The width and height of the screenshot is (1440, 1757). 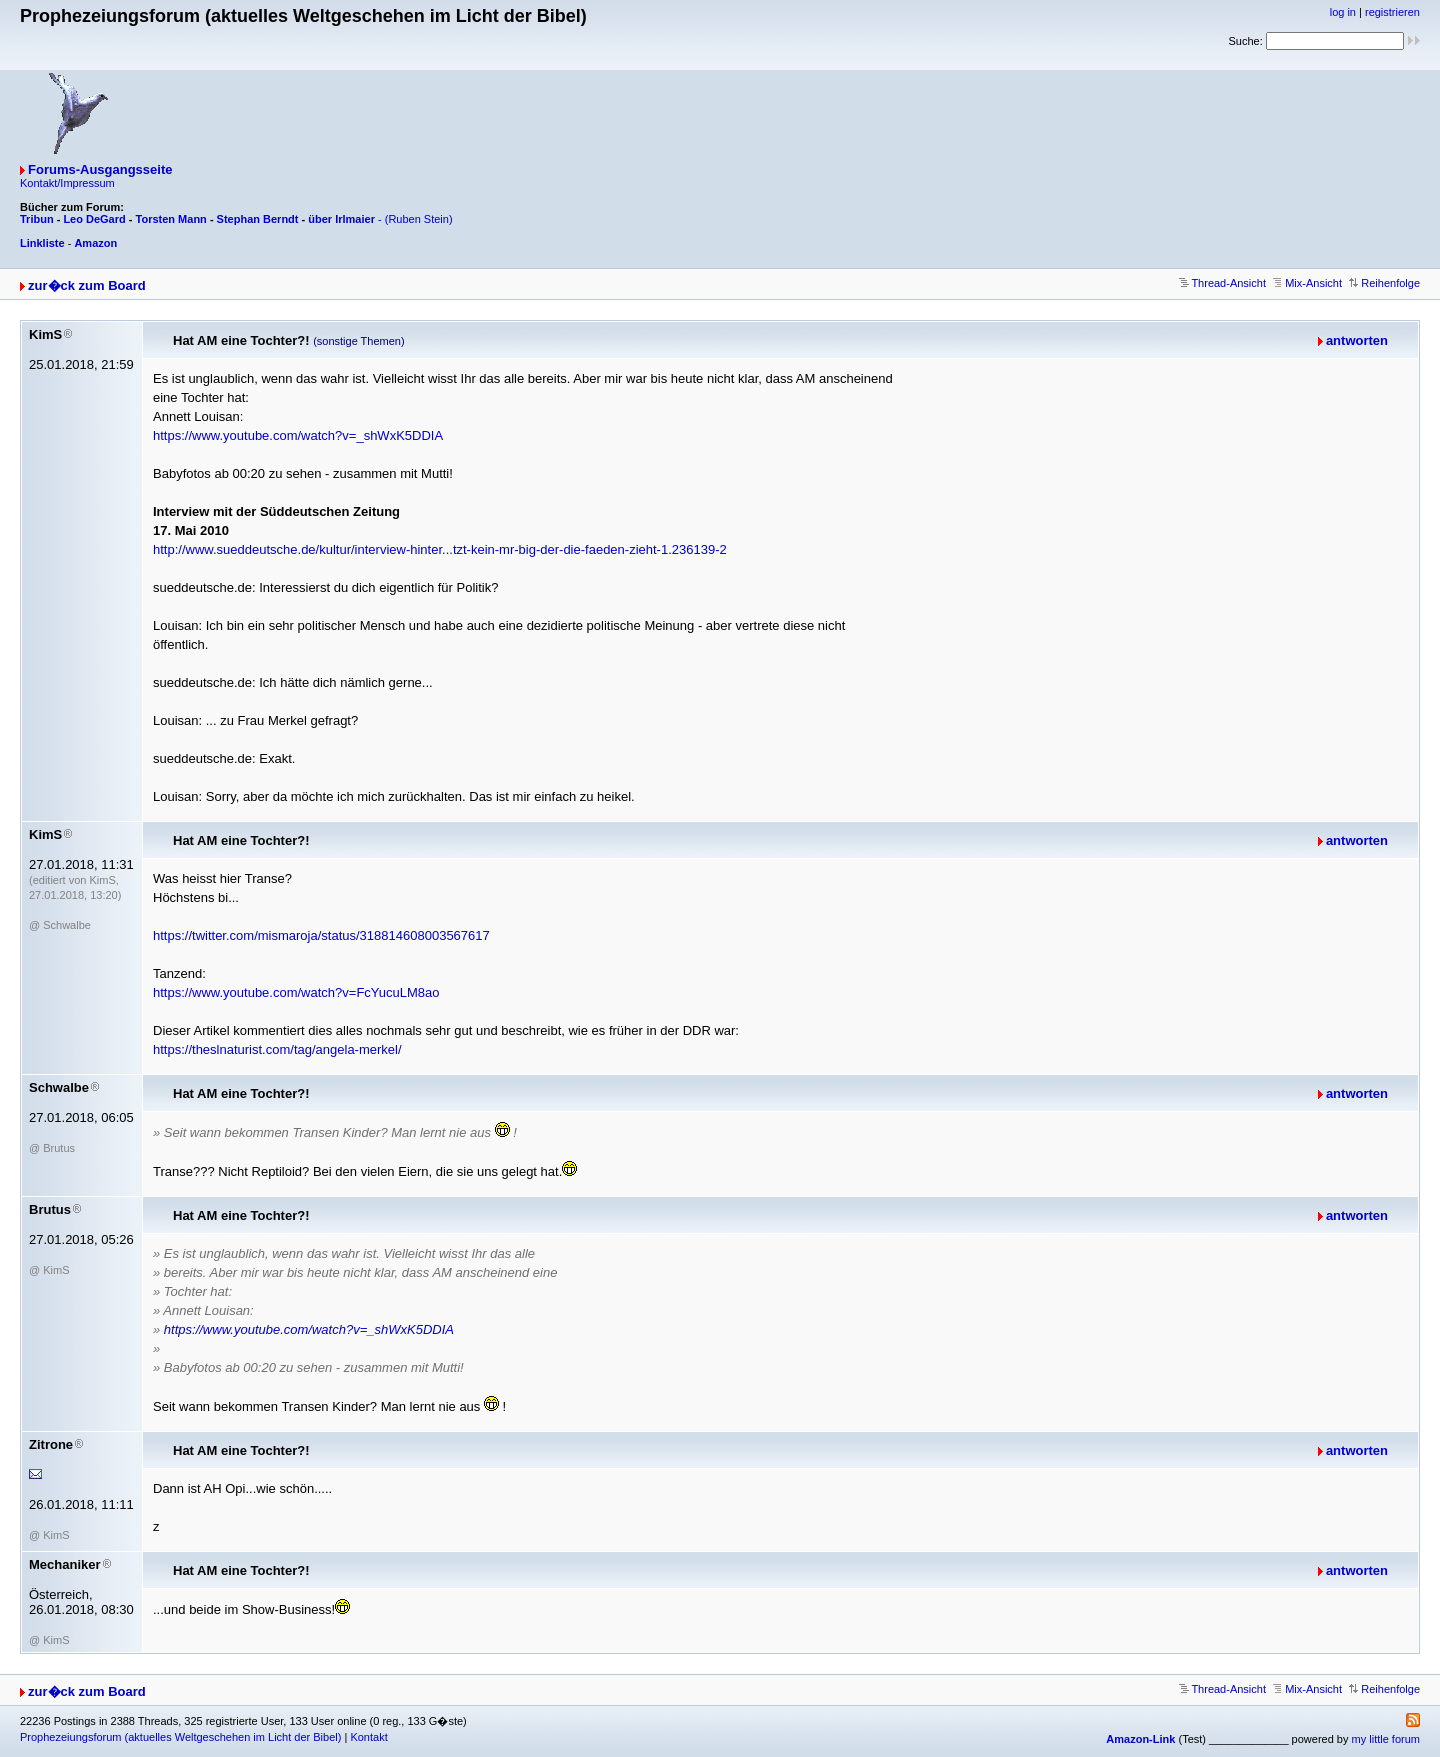 What do you see at coordinates (341, 219) in the screenshot?
I see `über Irlmaier` at bounding box center [341, 219].